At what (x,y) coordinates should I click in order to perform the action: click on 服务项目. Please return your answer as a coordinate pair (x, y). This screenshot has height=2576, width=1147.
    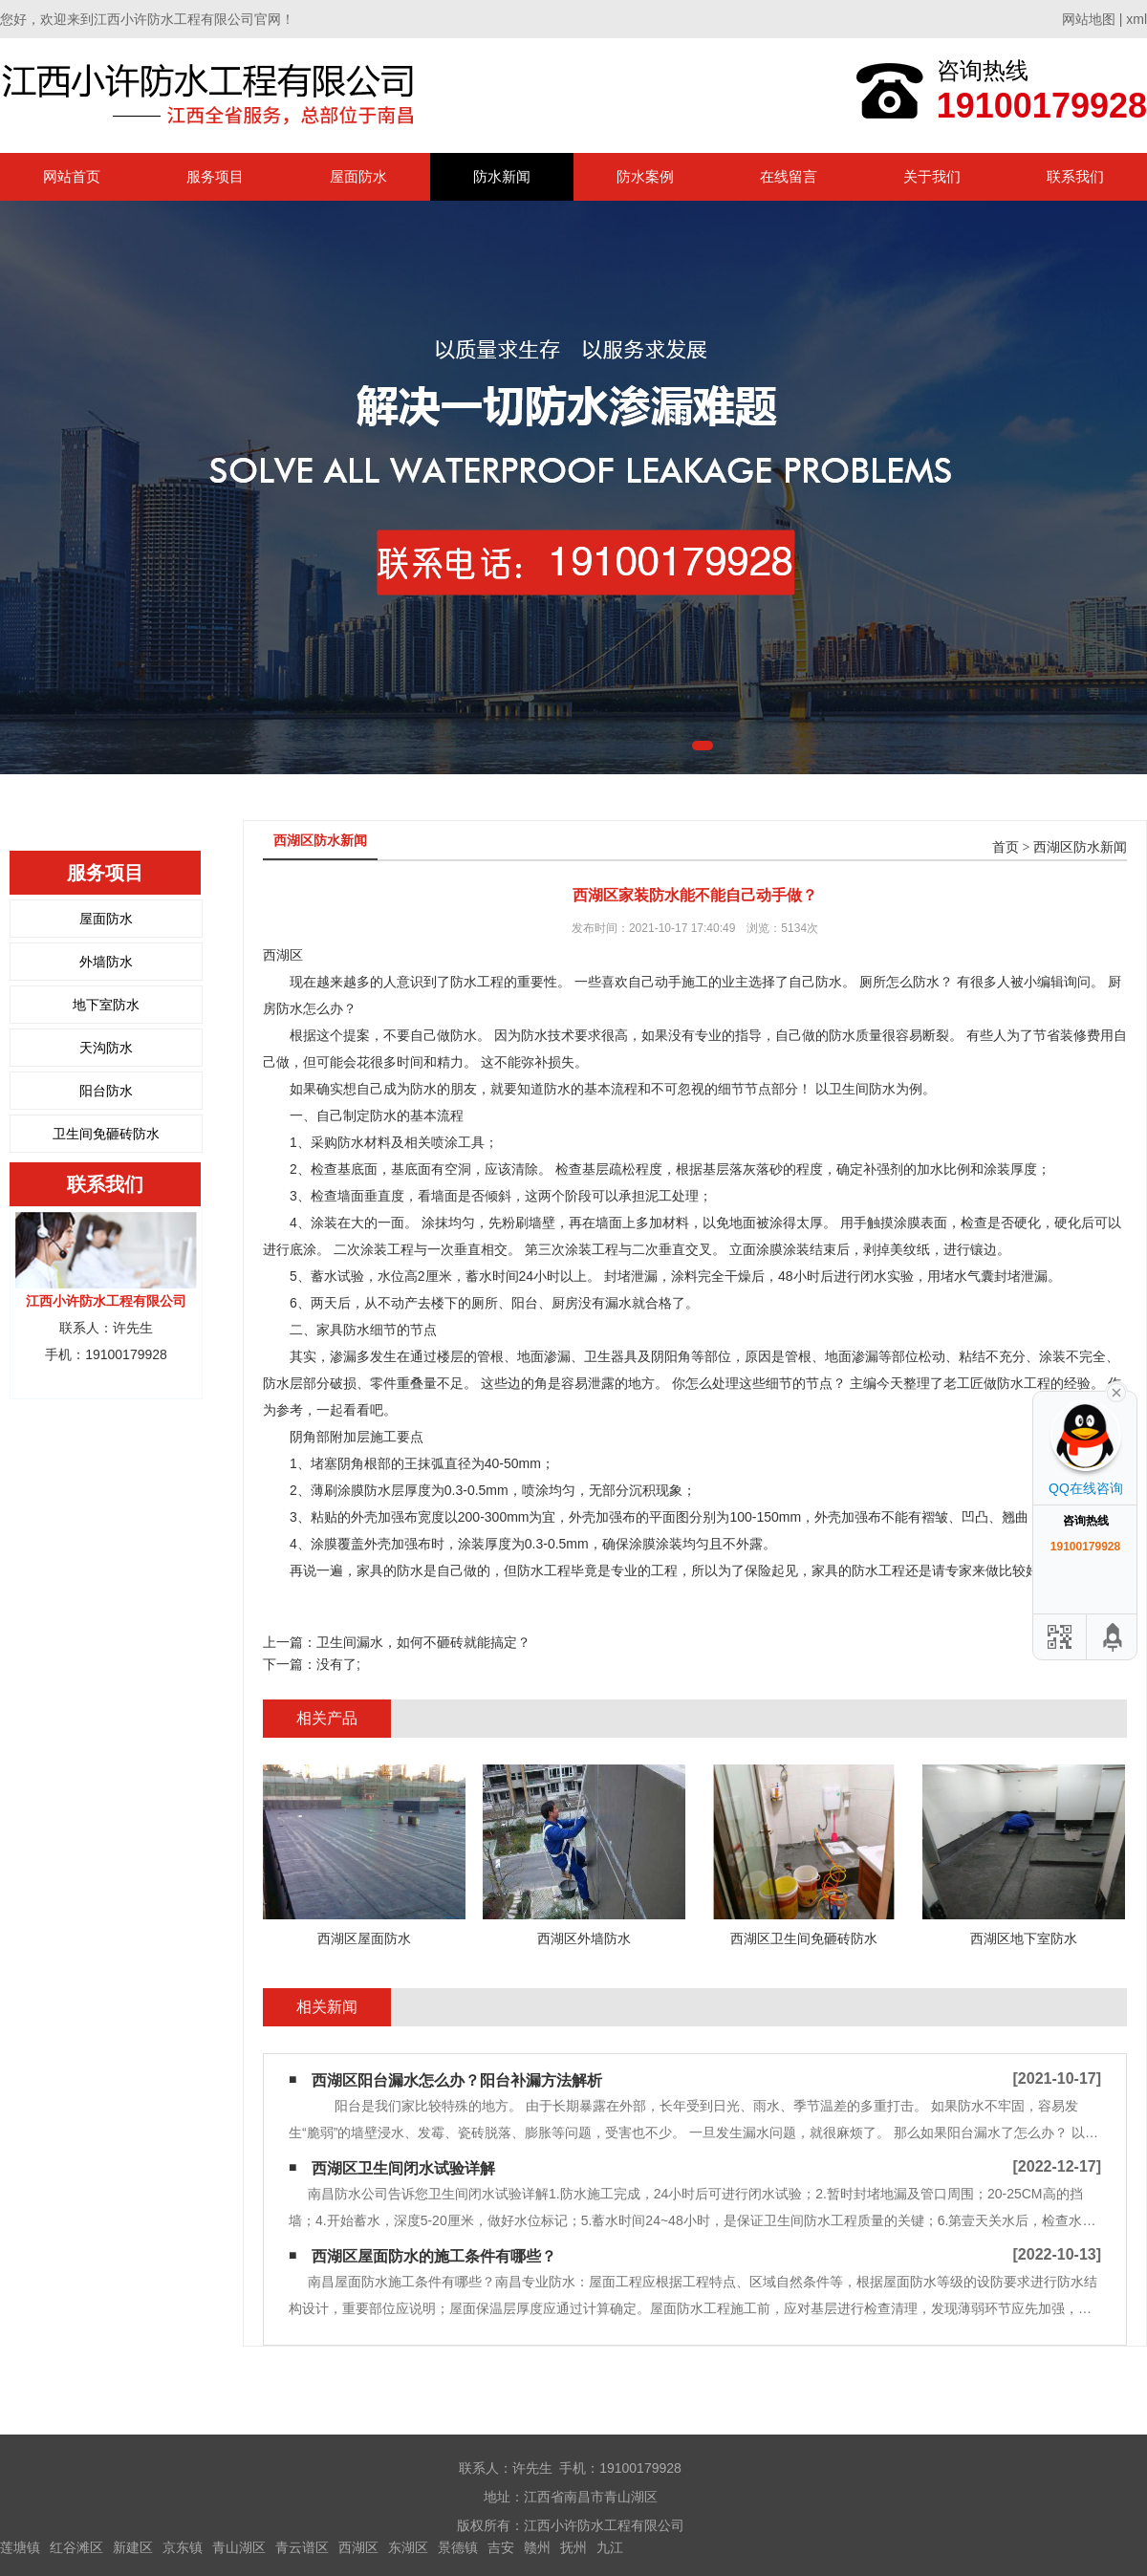
    Looking at the image, I should click on (215, 176).